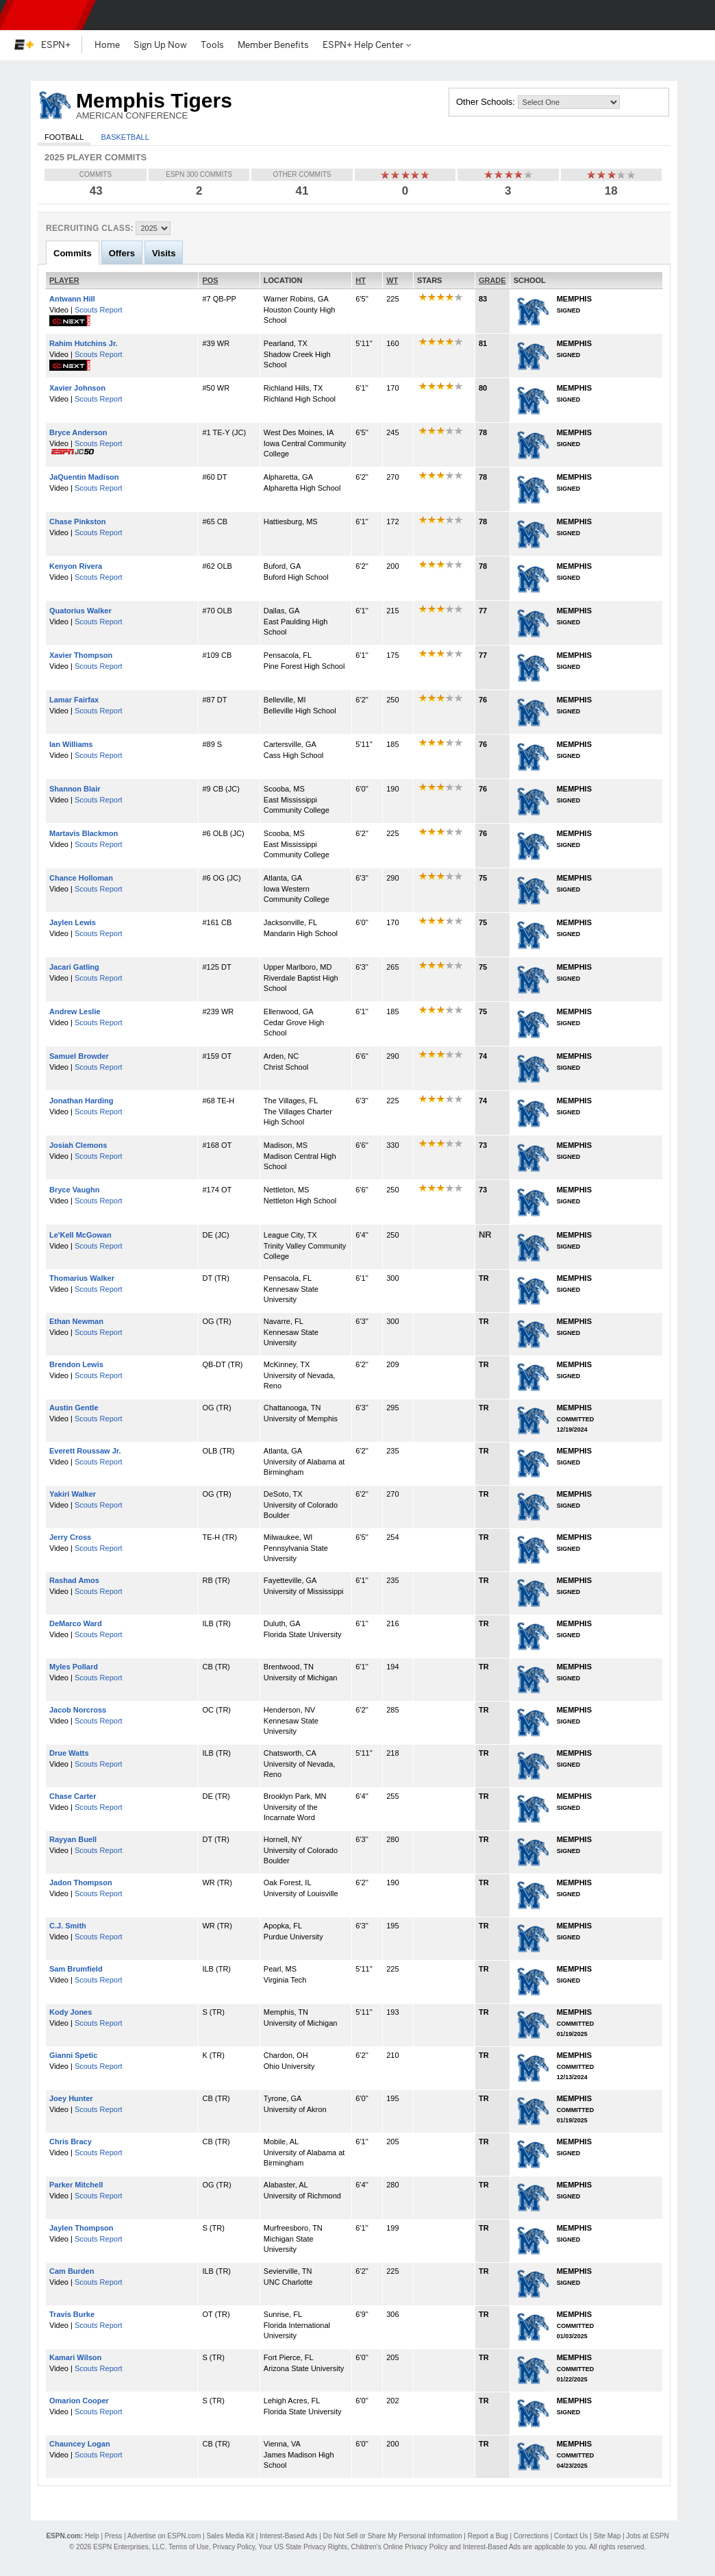 Image resolution: width=715 pixels, height=2576 pixels. What do you see at coordinates (488, 2536) in the screenshot?
I see `Report a Bug` at bounding box center [488, 2536].